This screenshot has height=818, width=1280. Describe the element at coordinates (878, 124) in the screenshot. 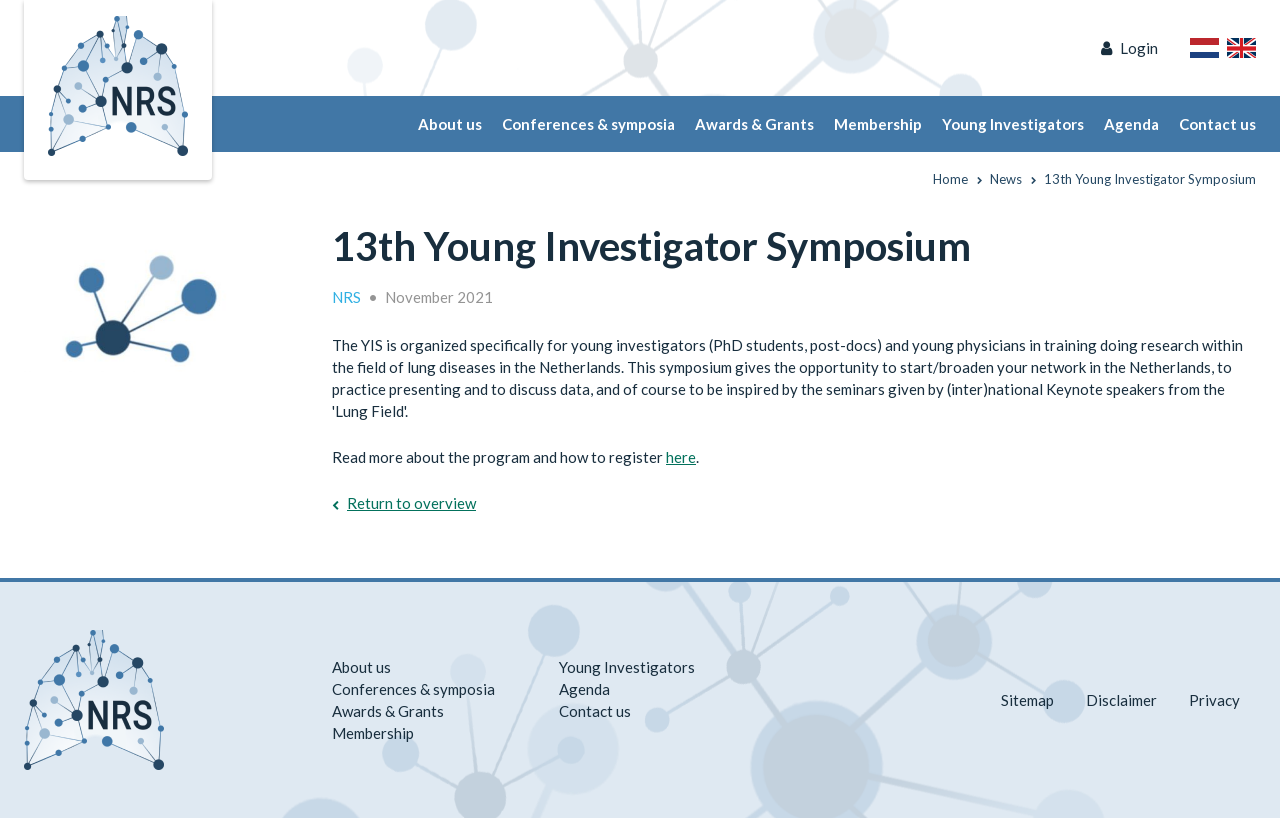

I see `Membership` at that location.